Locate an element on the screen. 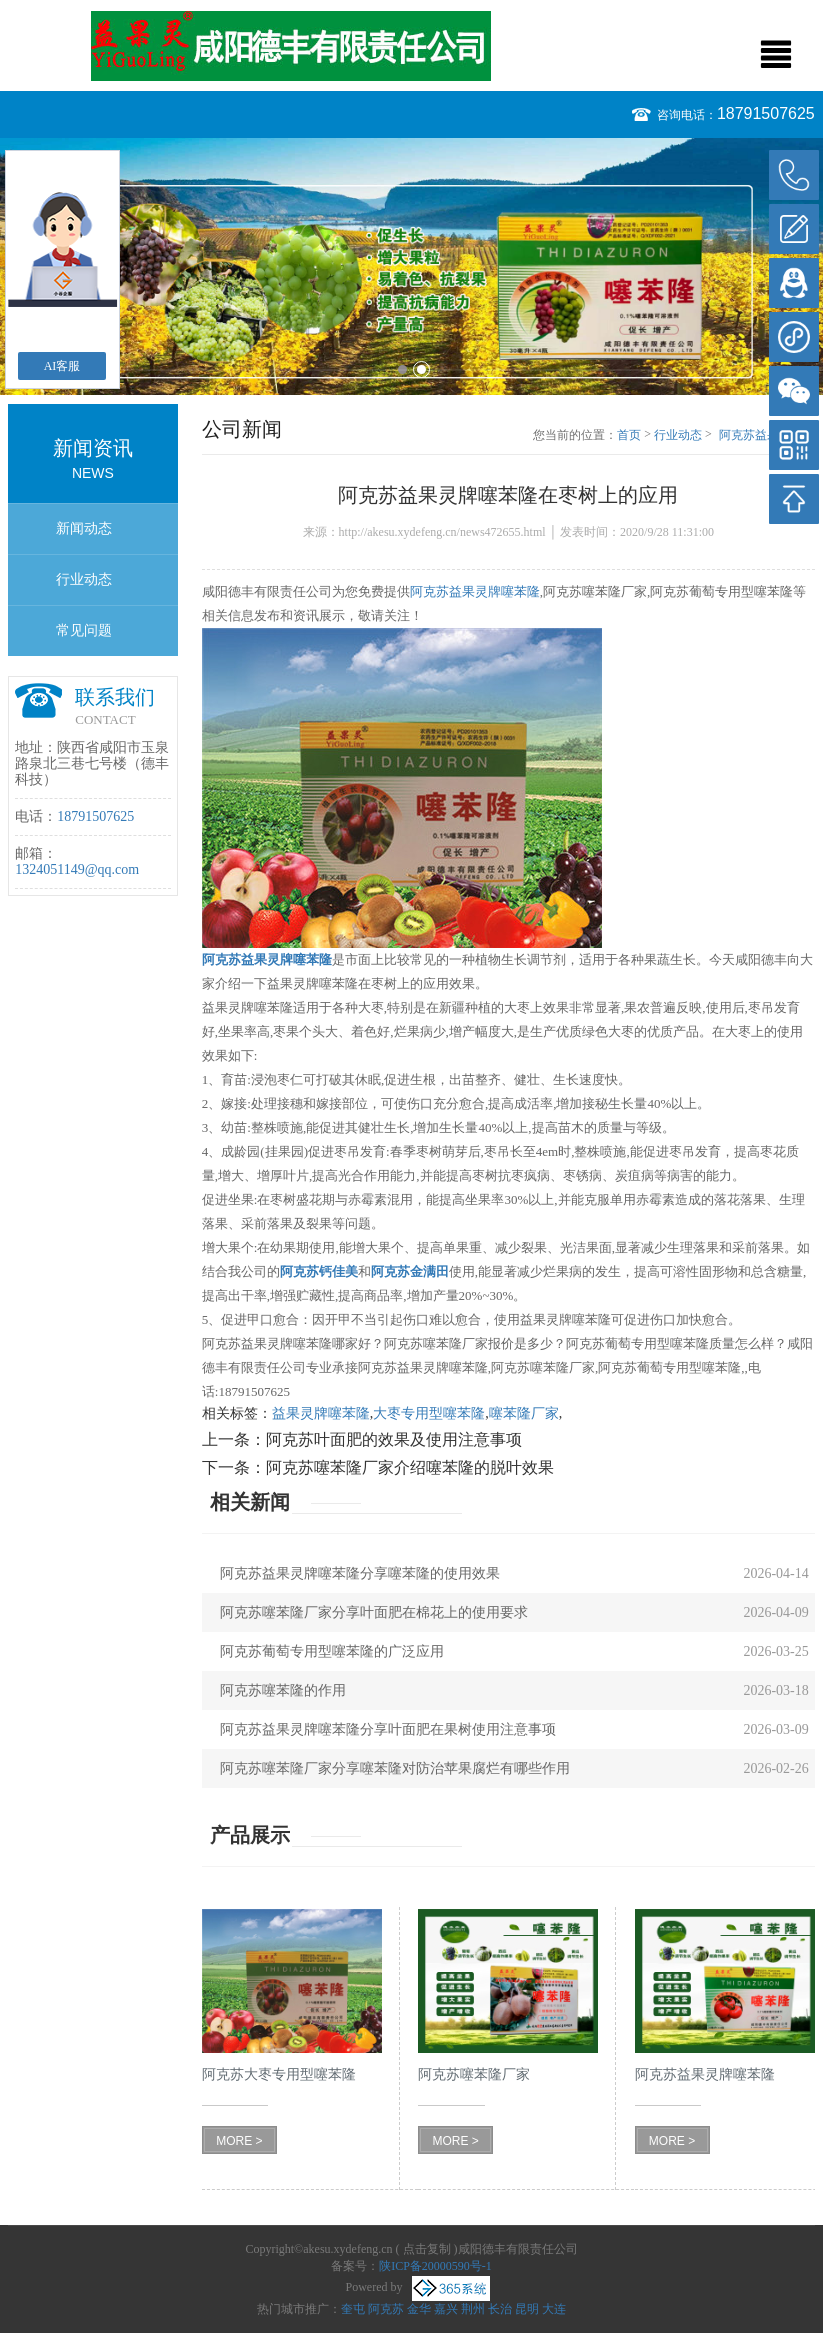  昆明 is located at coordinates (527, 2309).